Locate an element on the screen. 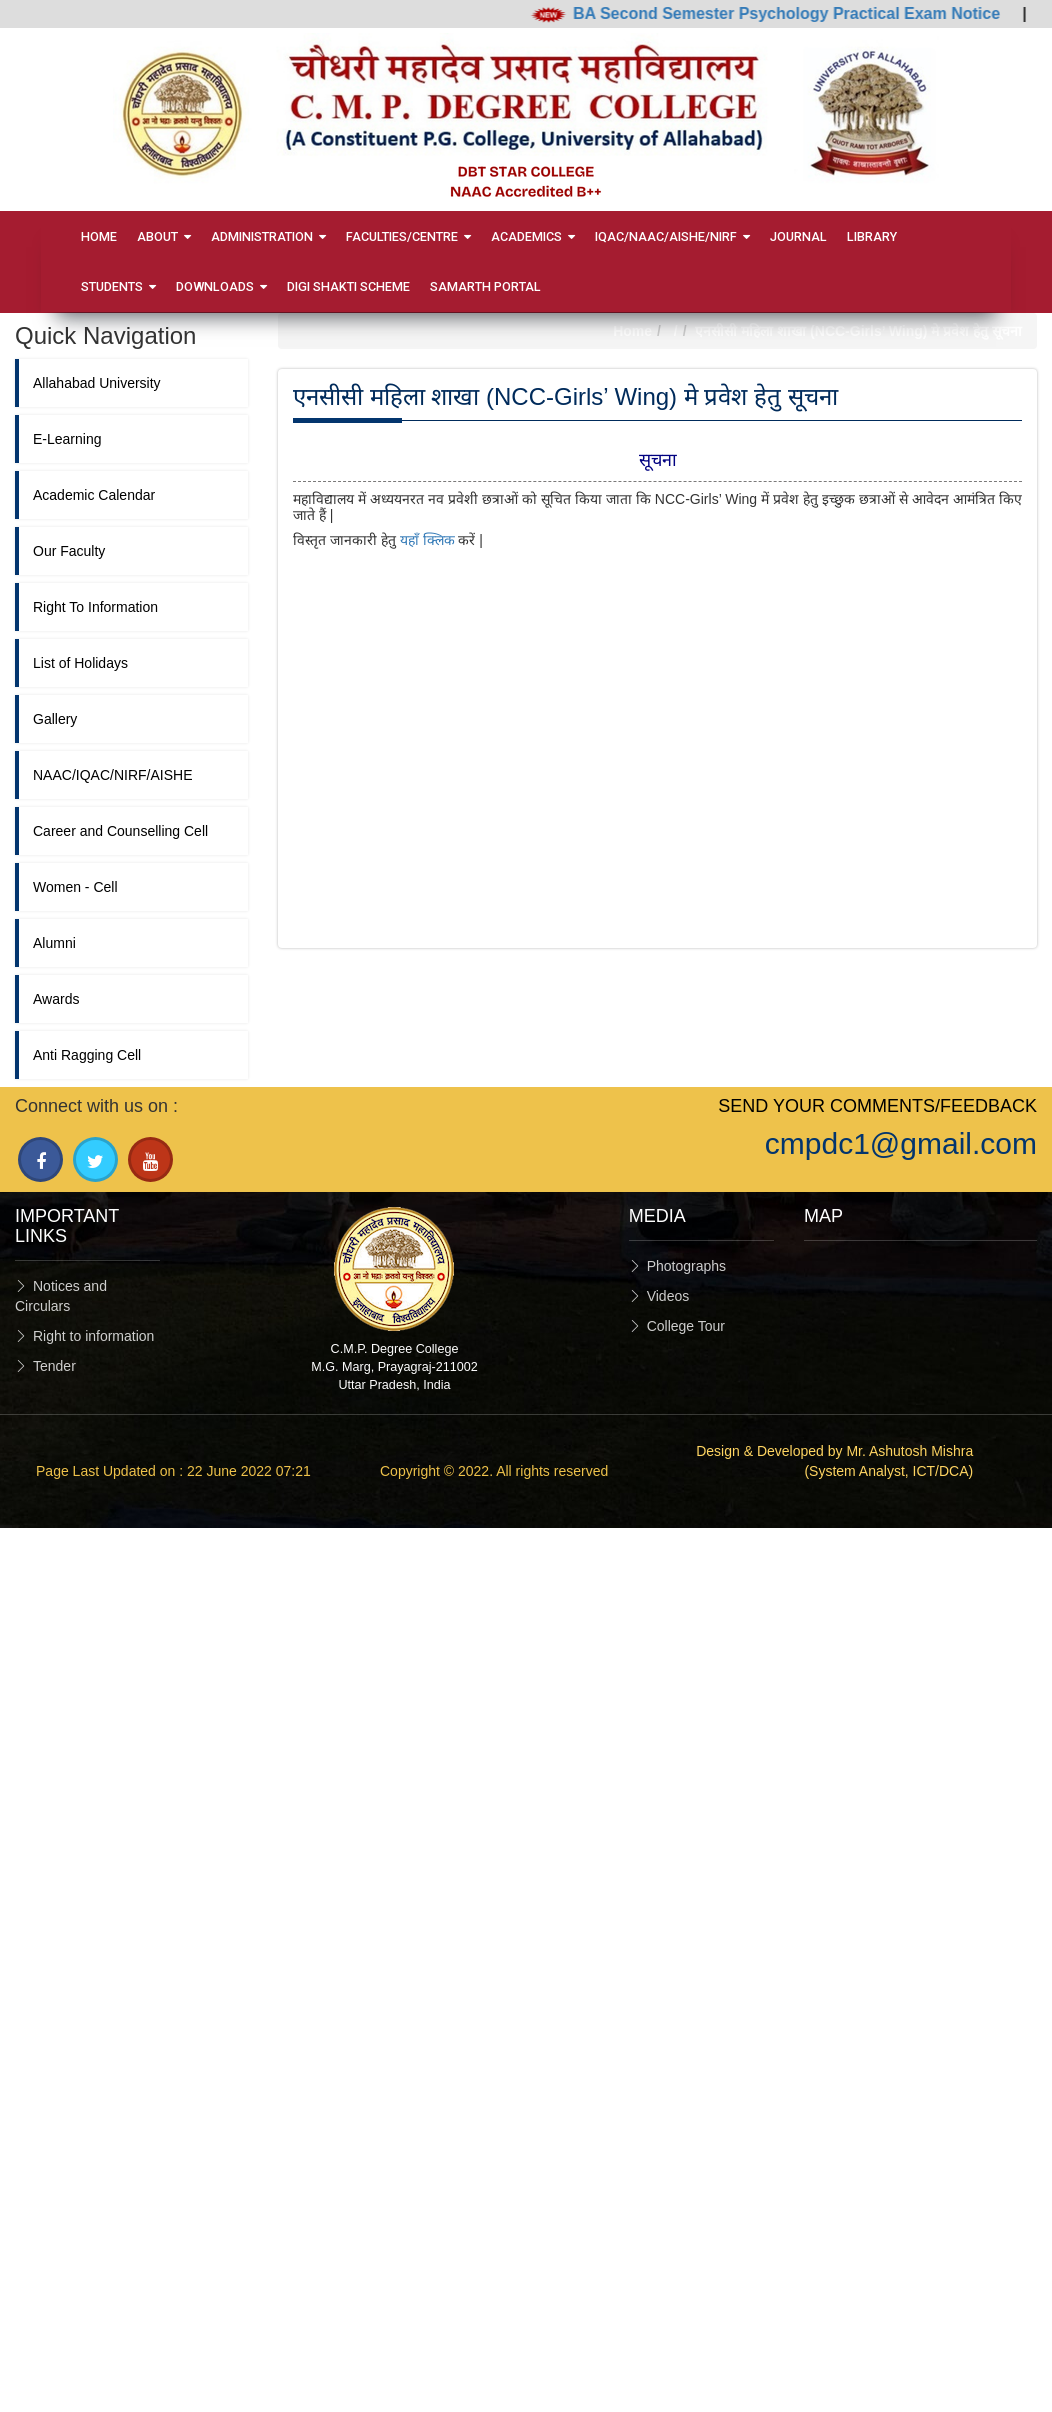 Image resolution: width=1052 pixels, height=2412 pixels. College Tour is located at coordinates (686, 1326).